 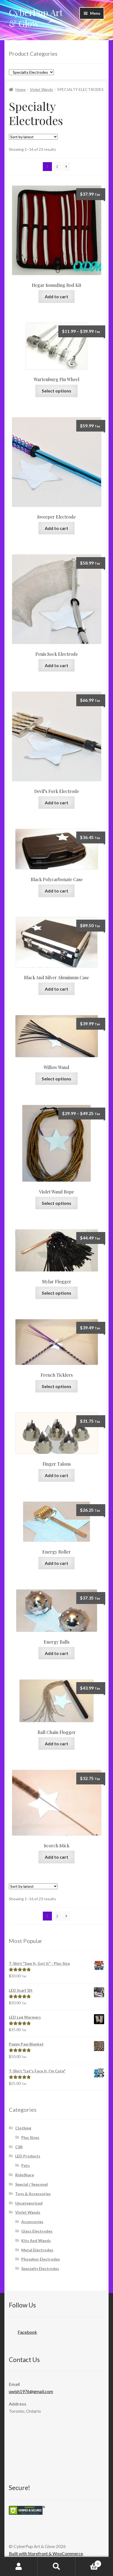 I want to click on Select options [Select options for “Willow Wand”], so click(x=56, y=1078).